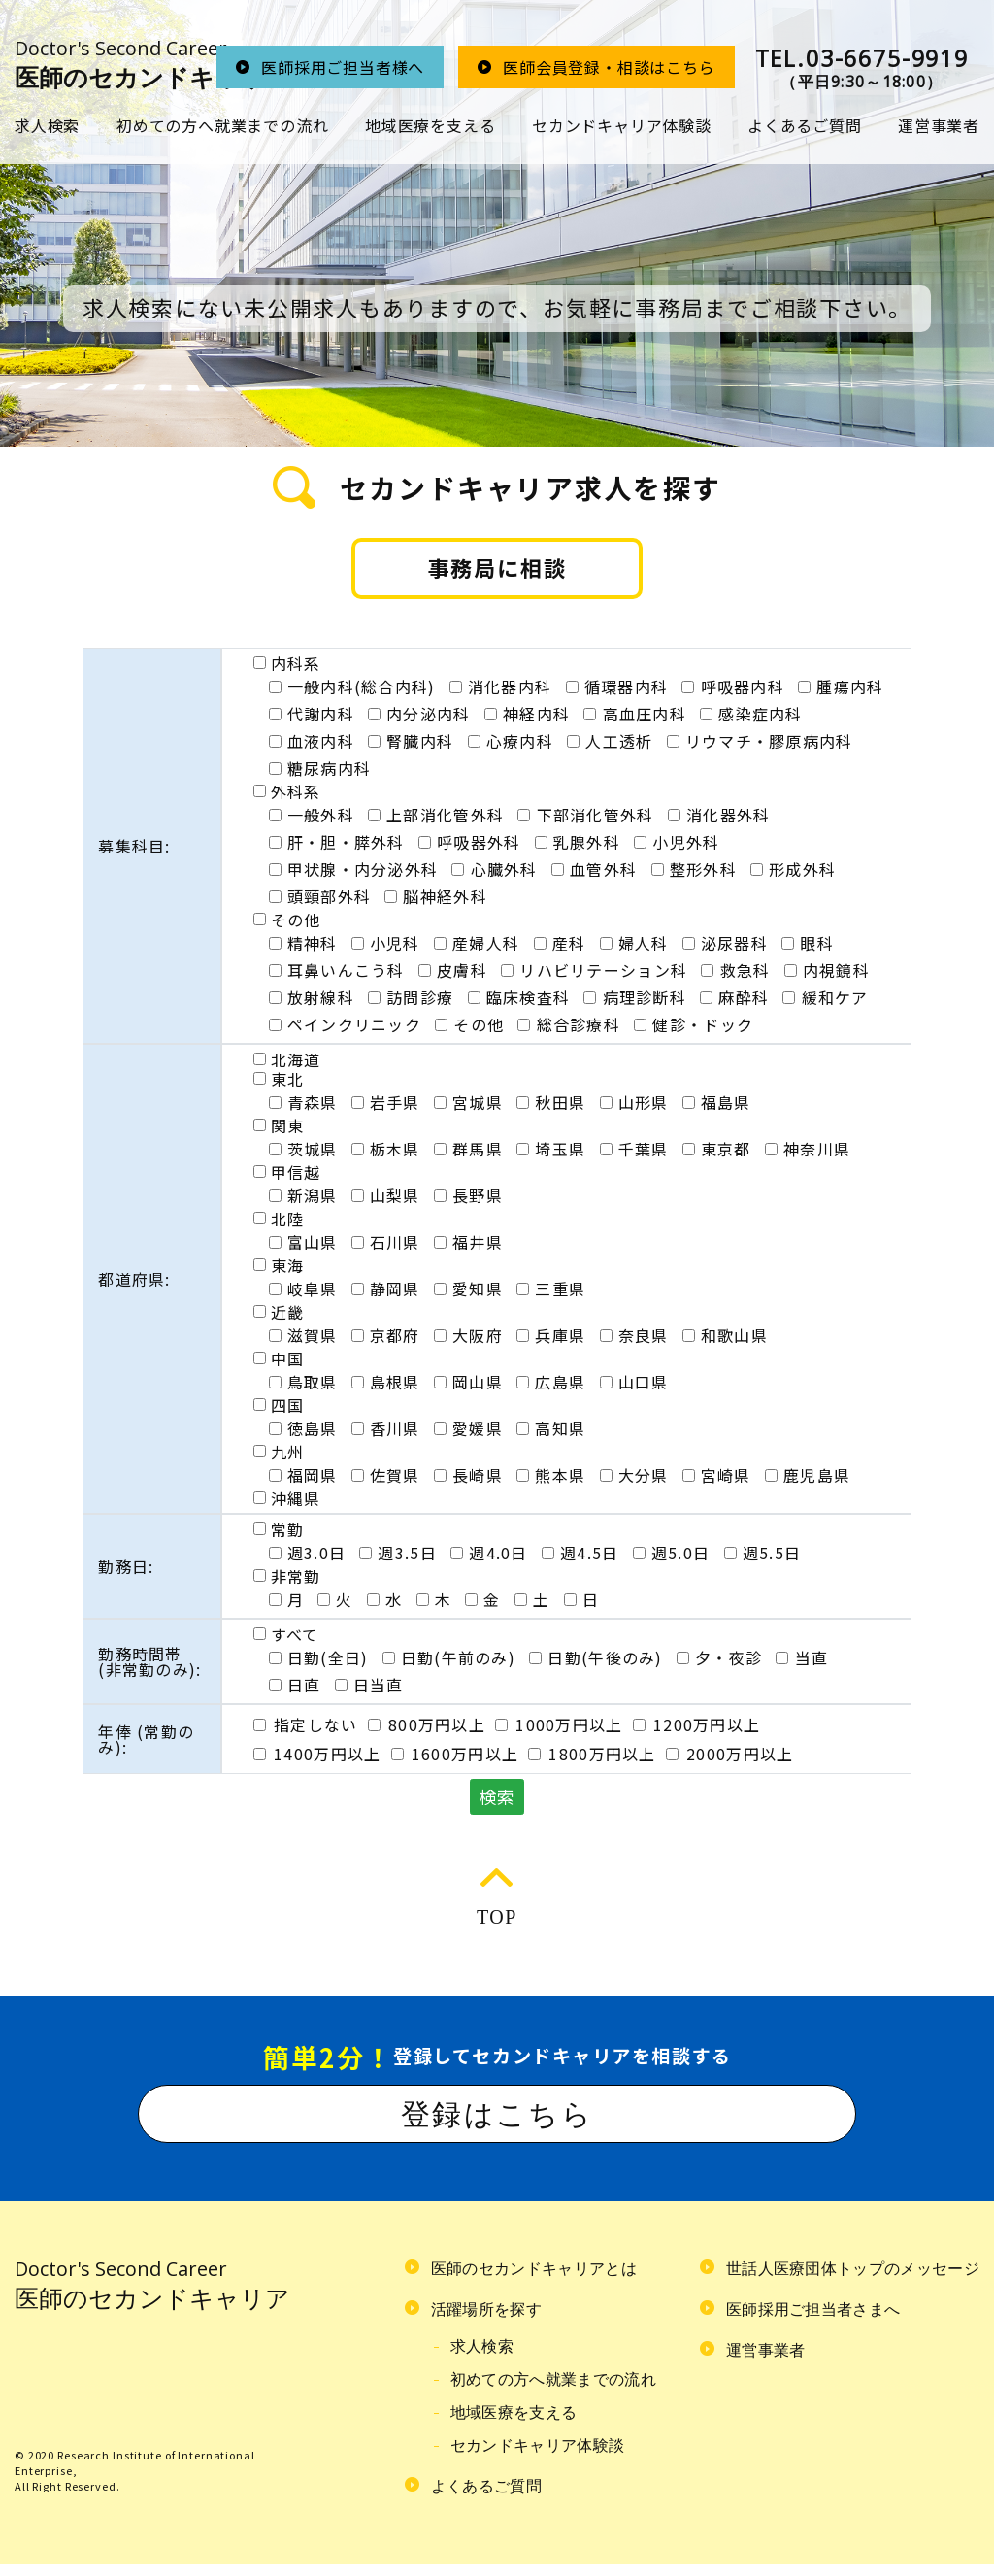 The width and height of the screenshot is (994, 2576). I want to click on 地域医療を支える, so click(430, 125).